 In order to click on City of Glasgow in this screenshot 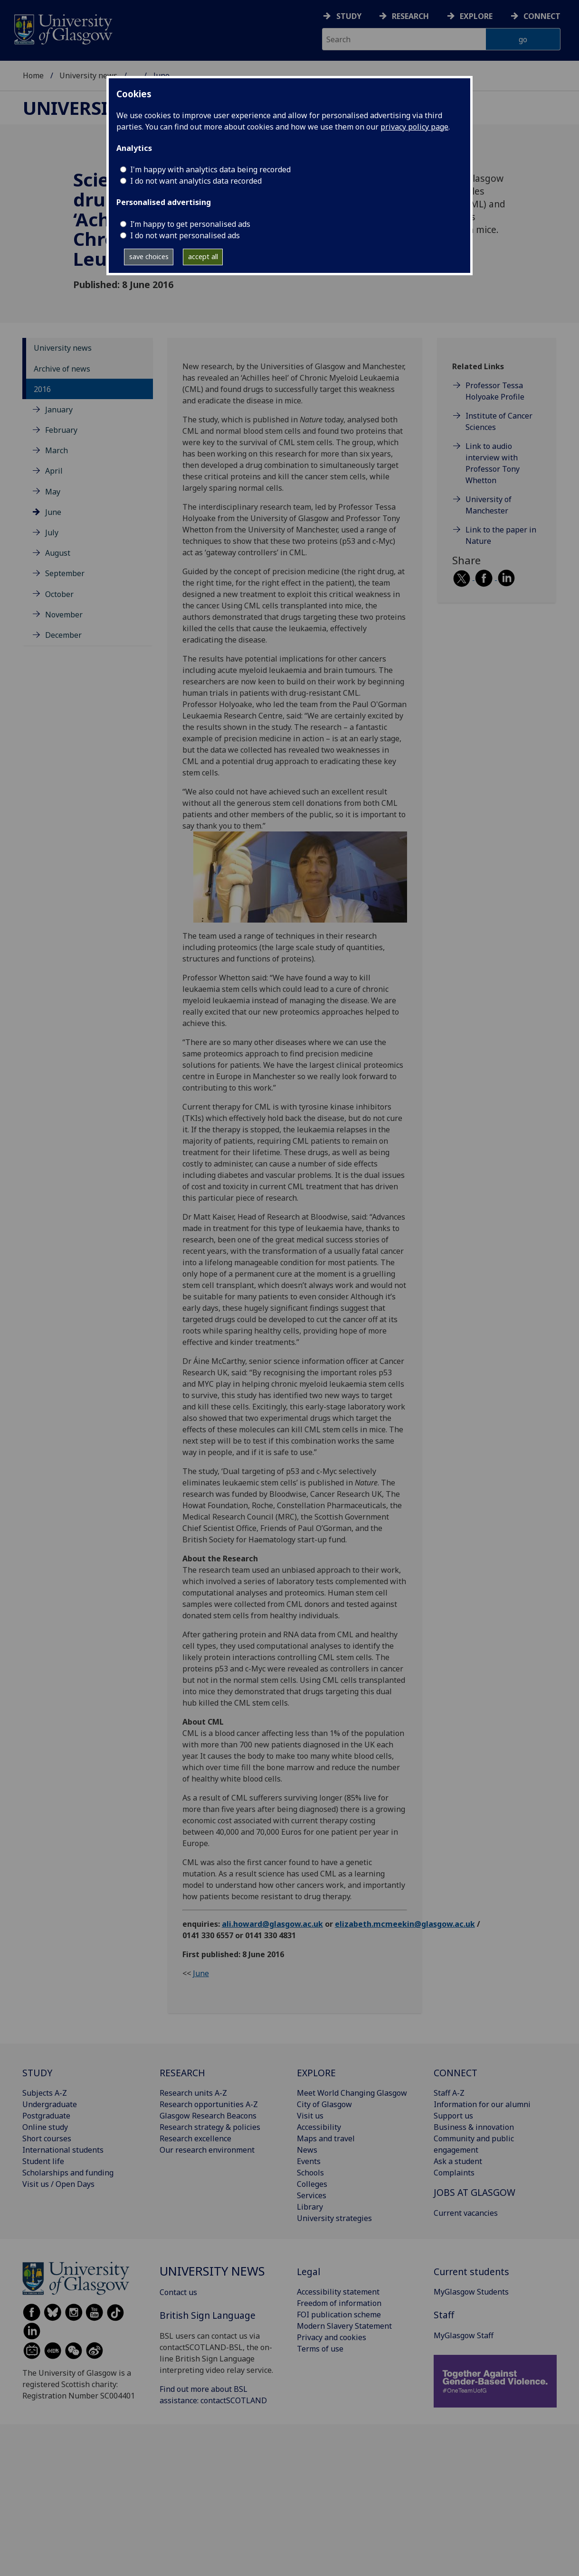, I will do `click(324, 2104)`.